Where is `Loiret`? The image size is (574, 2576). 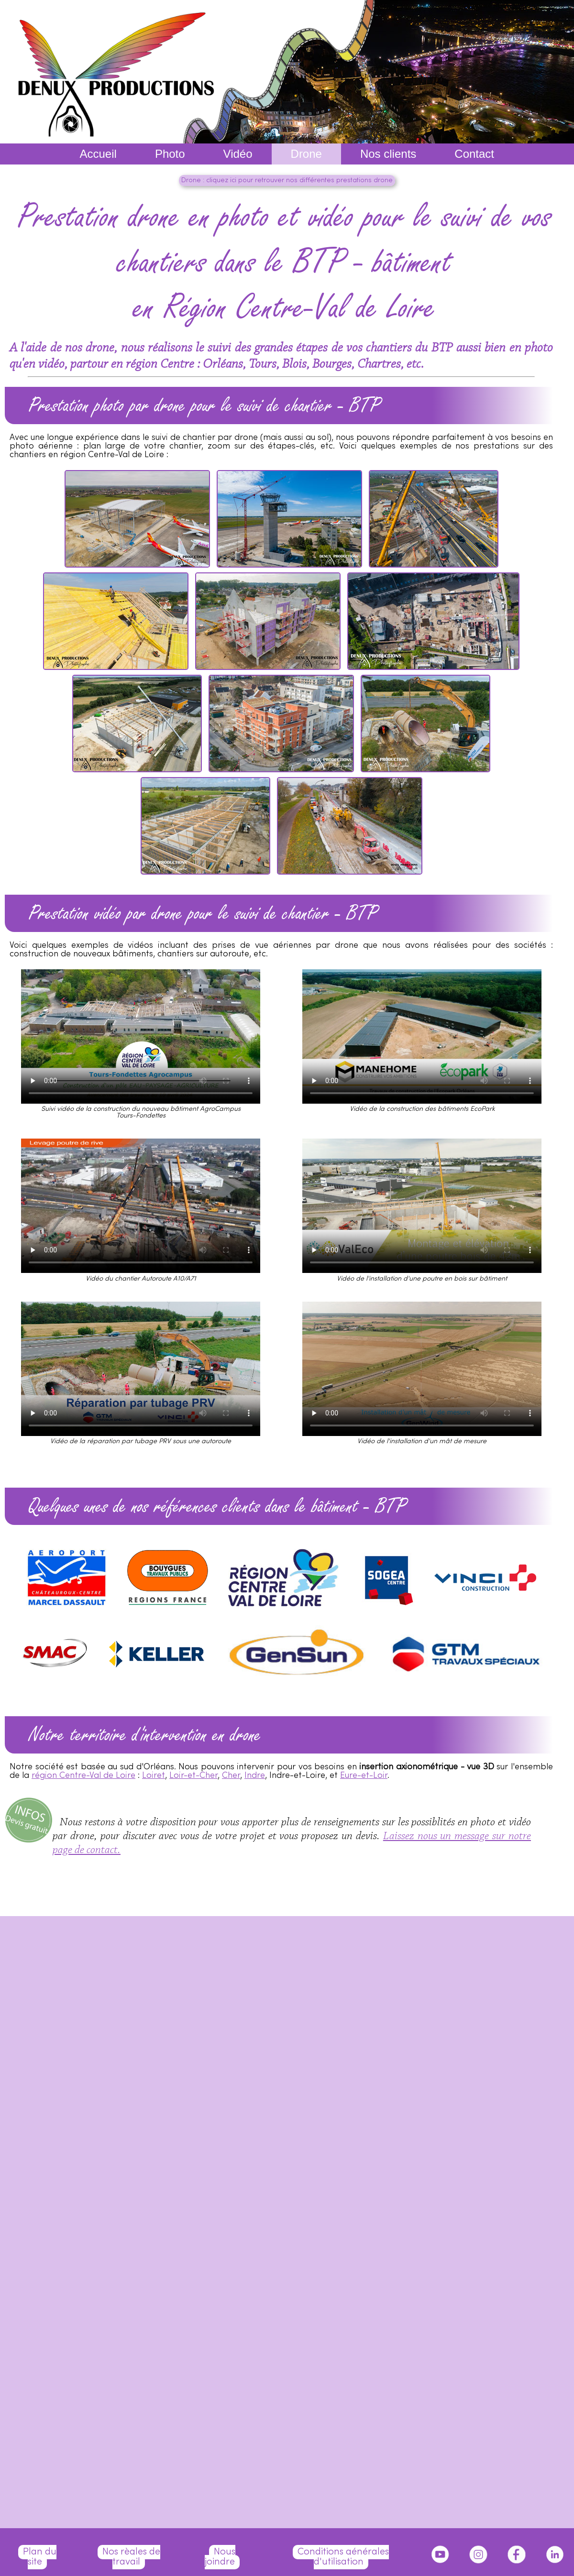
Loiret is located at coordinates (153, 1776).